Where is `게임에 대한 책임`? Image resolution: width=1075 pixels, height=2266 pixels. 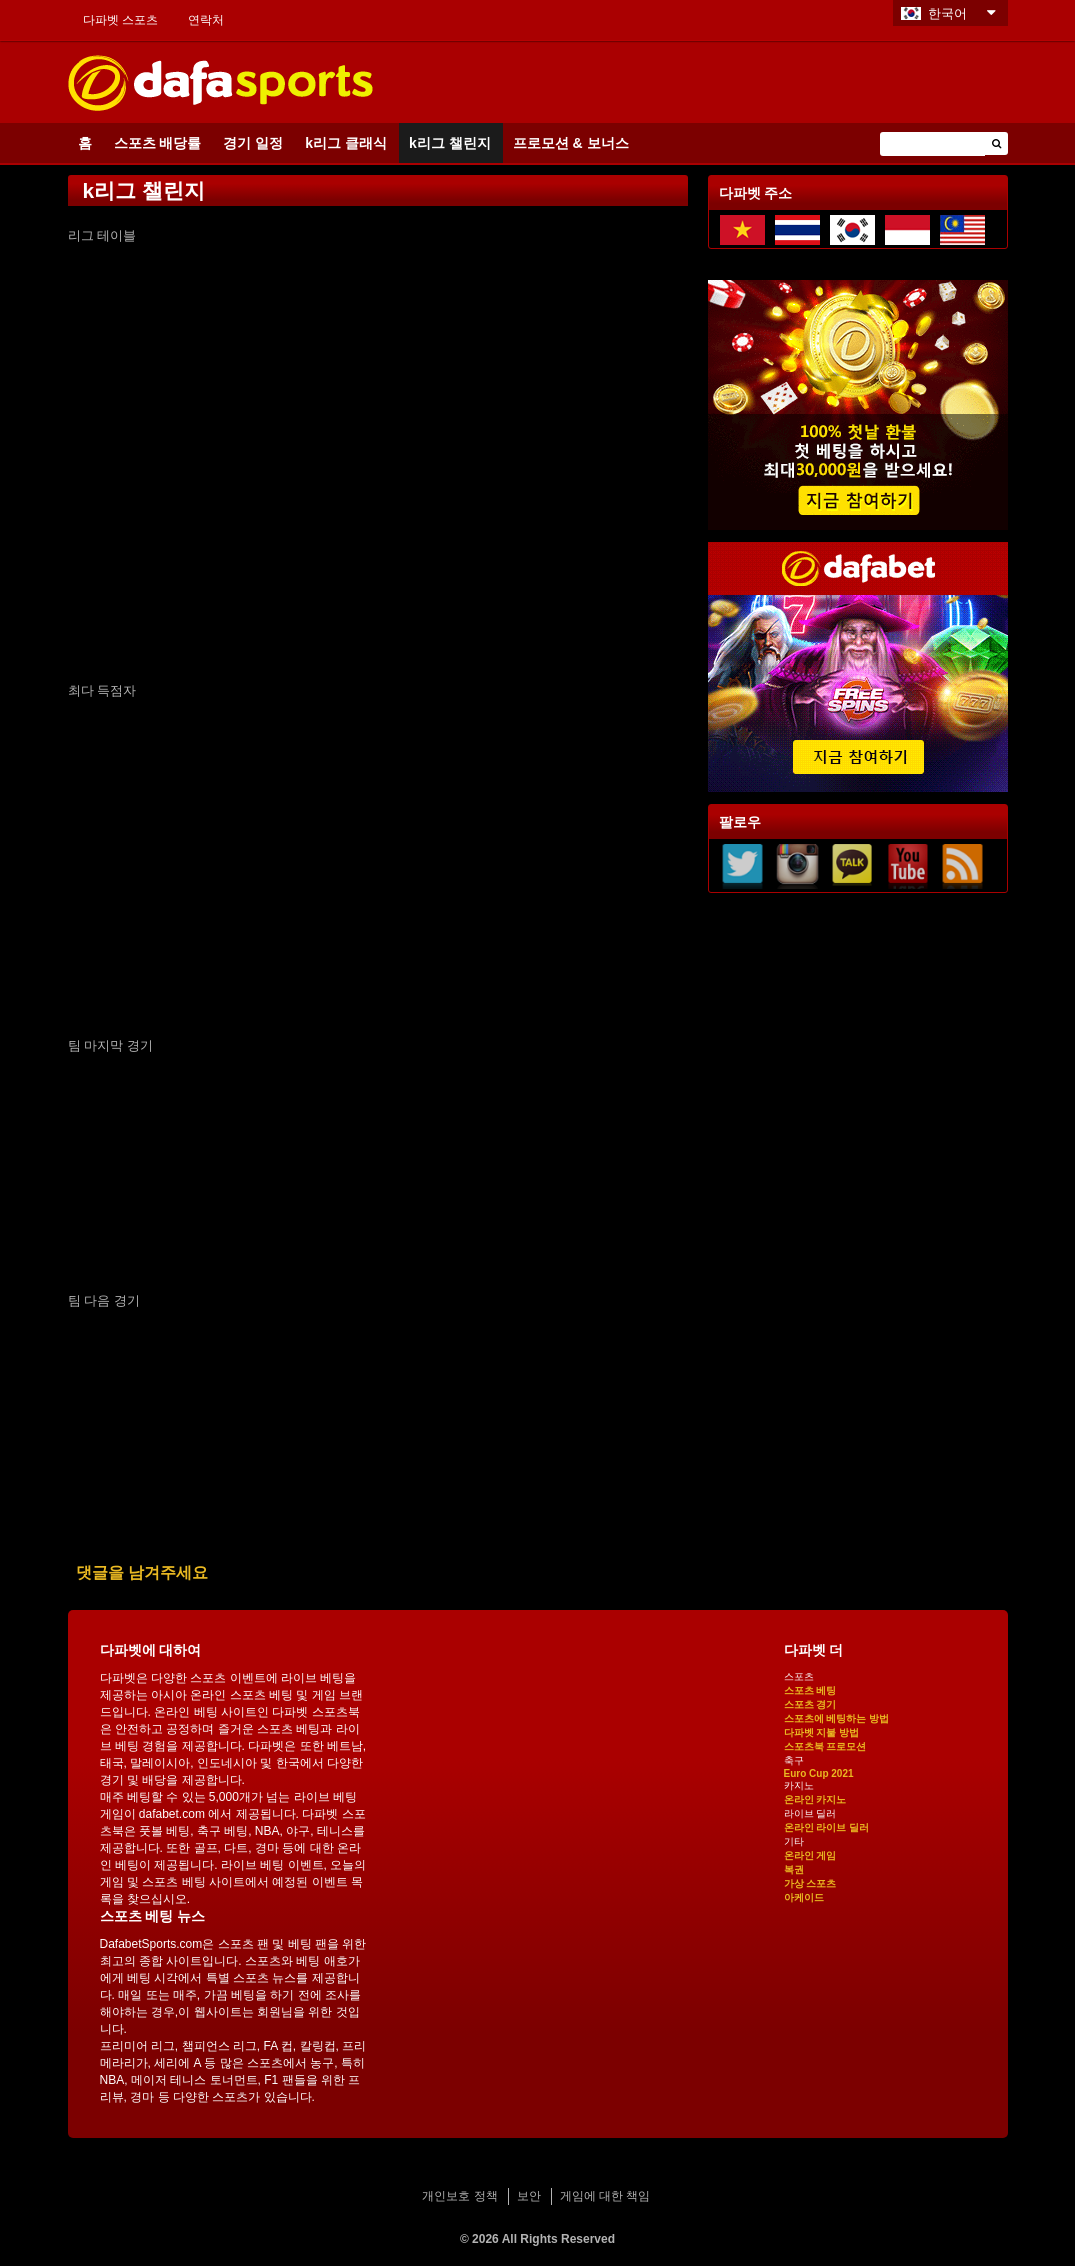
게임에 대한 책임 is located at coordinates (605, 2196).